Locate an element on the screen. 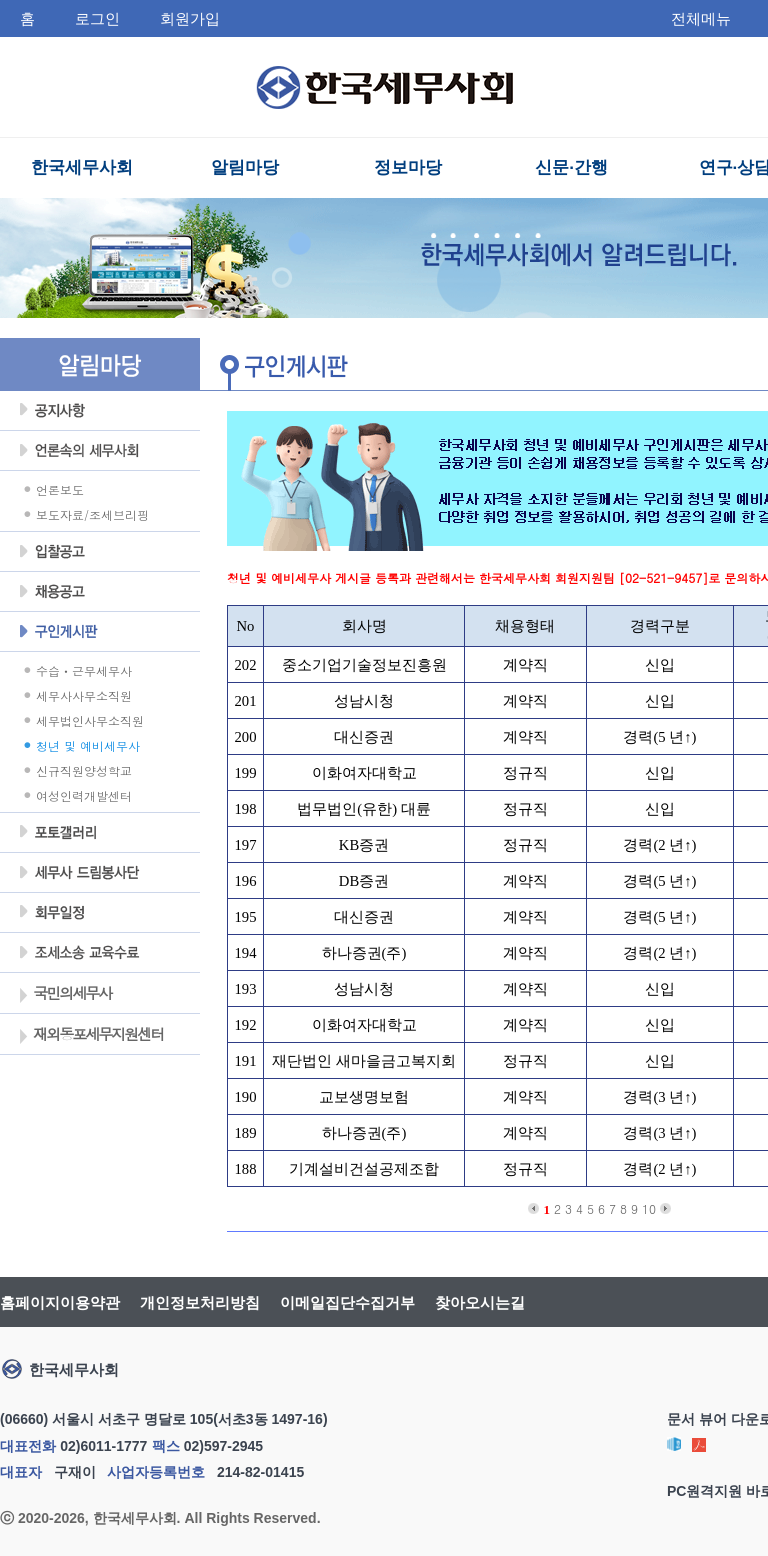 The height and width of the screenshot is (1556, 768). 세무사사무소직원 is located at coordinates (84, 695).